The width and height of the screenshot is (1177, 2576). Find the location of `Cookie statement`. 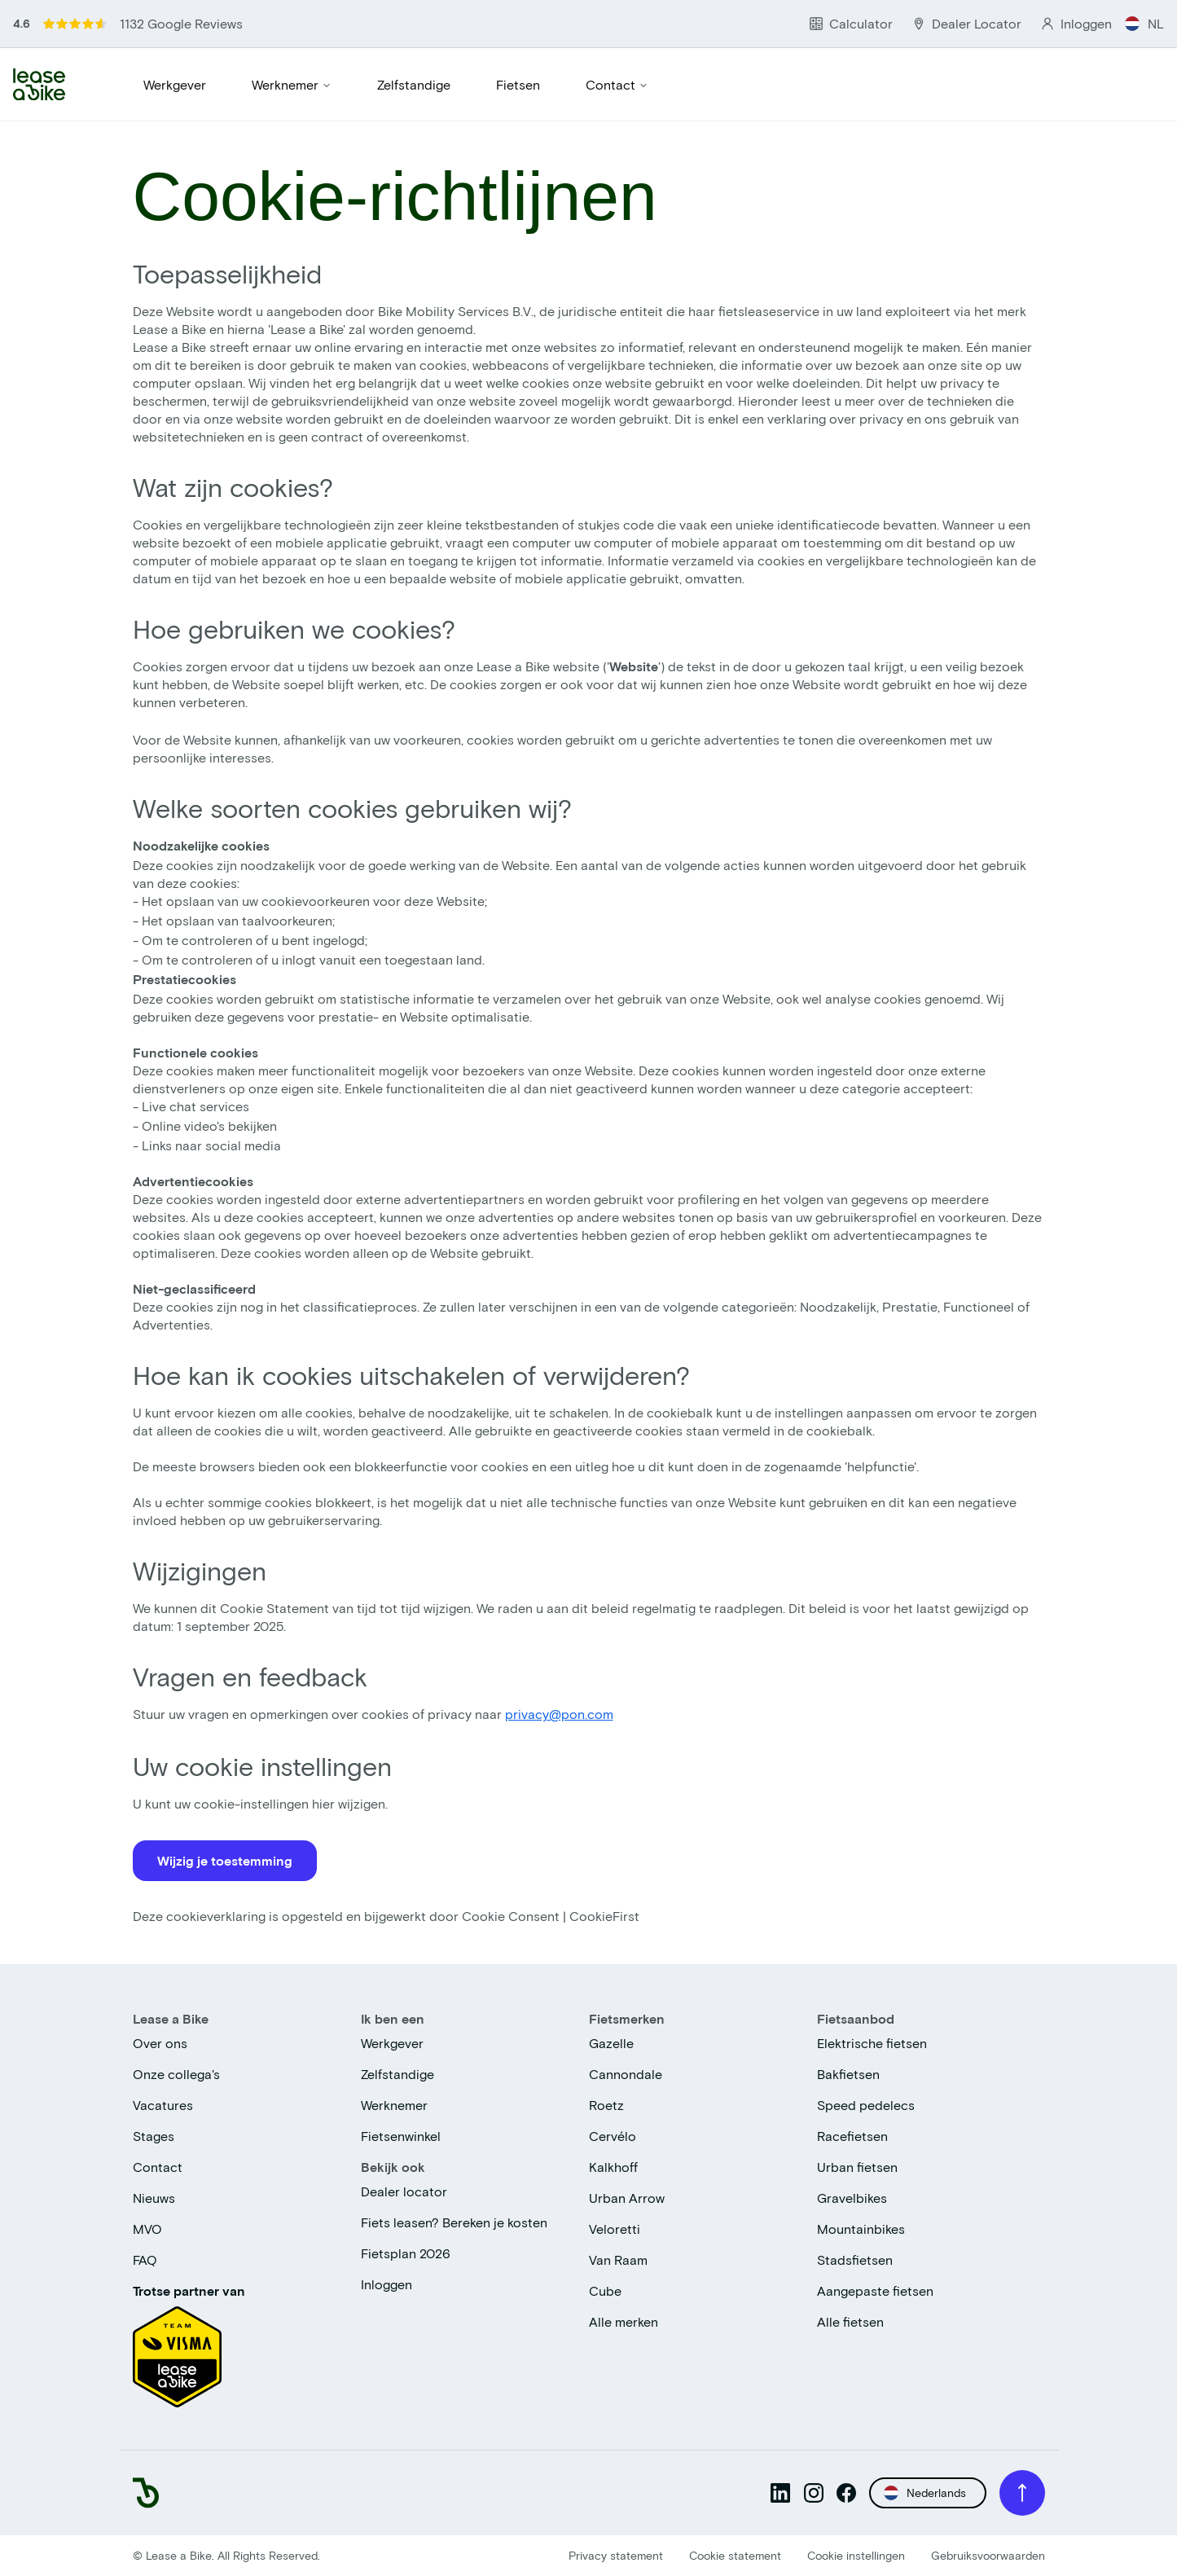

Cookie statement is located at coordinates (735, 2555).